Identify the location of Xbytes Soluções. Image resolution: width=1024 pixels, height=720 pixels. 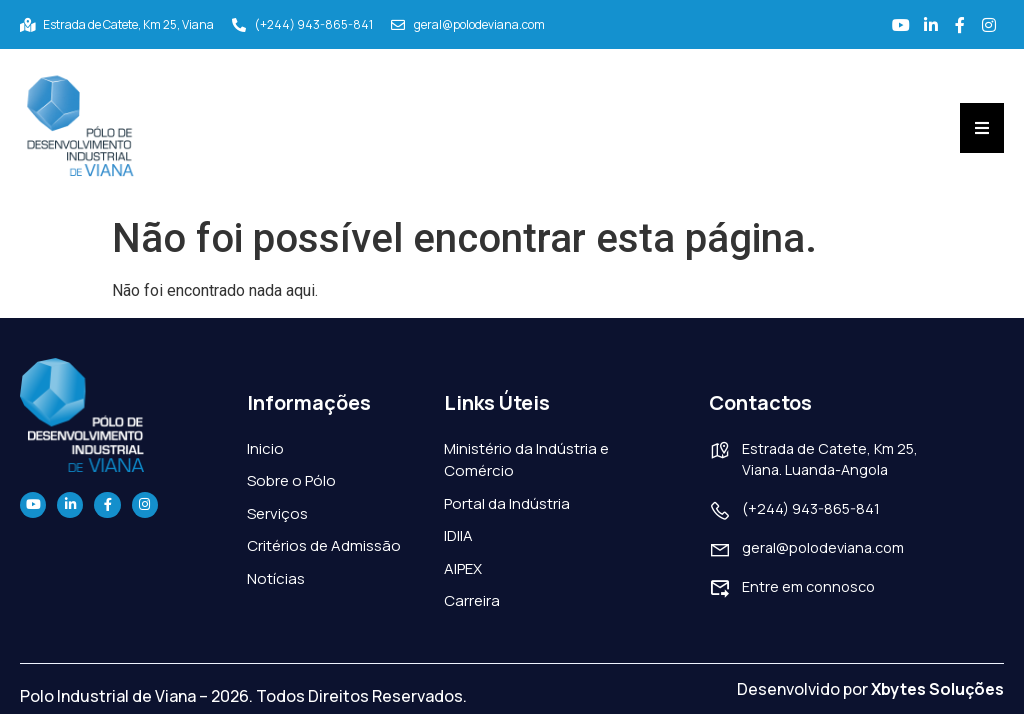
(937, 685).